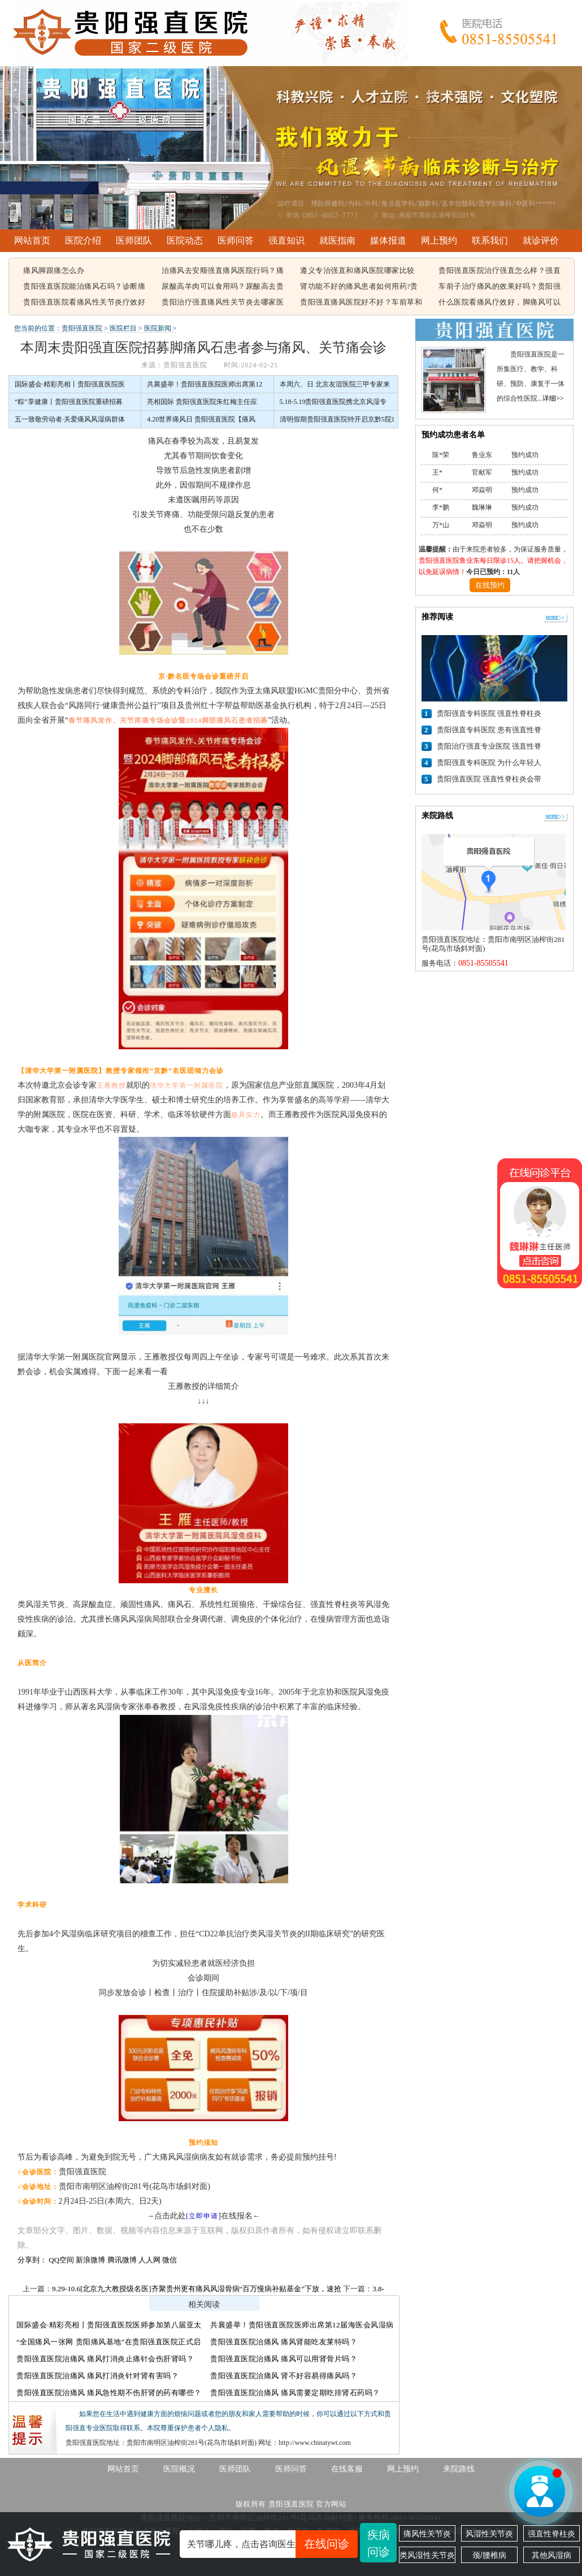 The width and height of the screenshot is (582, 2576). Describe the element at coordinates (108, 2342) in the screenshot. I see `“全国痛风一张网 贵阳痛风基地”在贵阳强直医院正式启` at that location.